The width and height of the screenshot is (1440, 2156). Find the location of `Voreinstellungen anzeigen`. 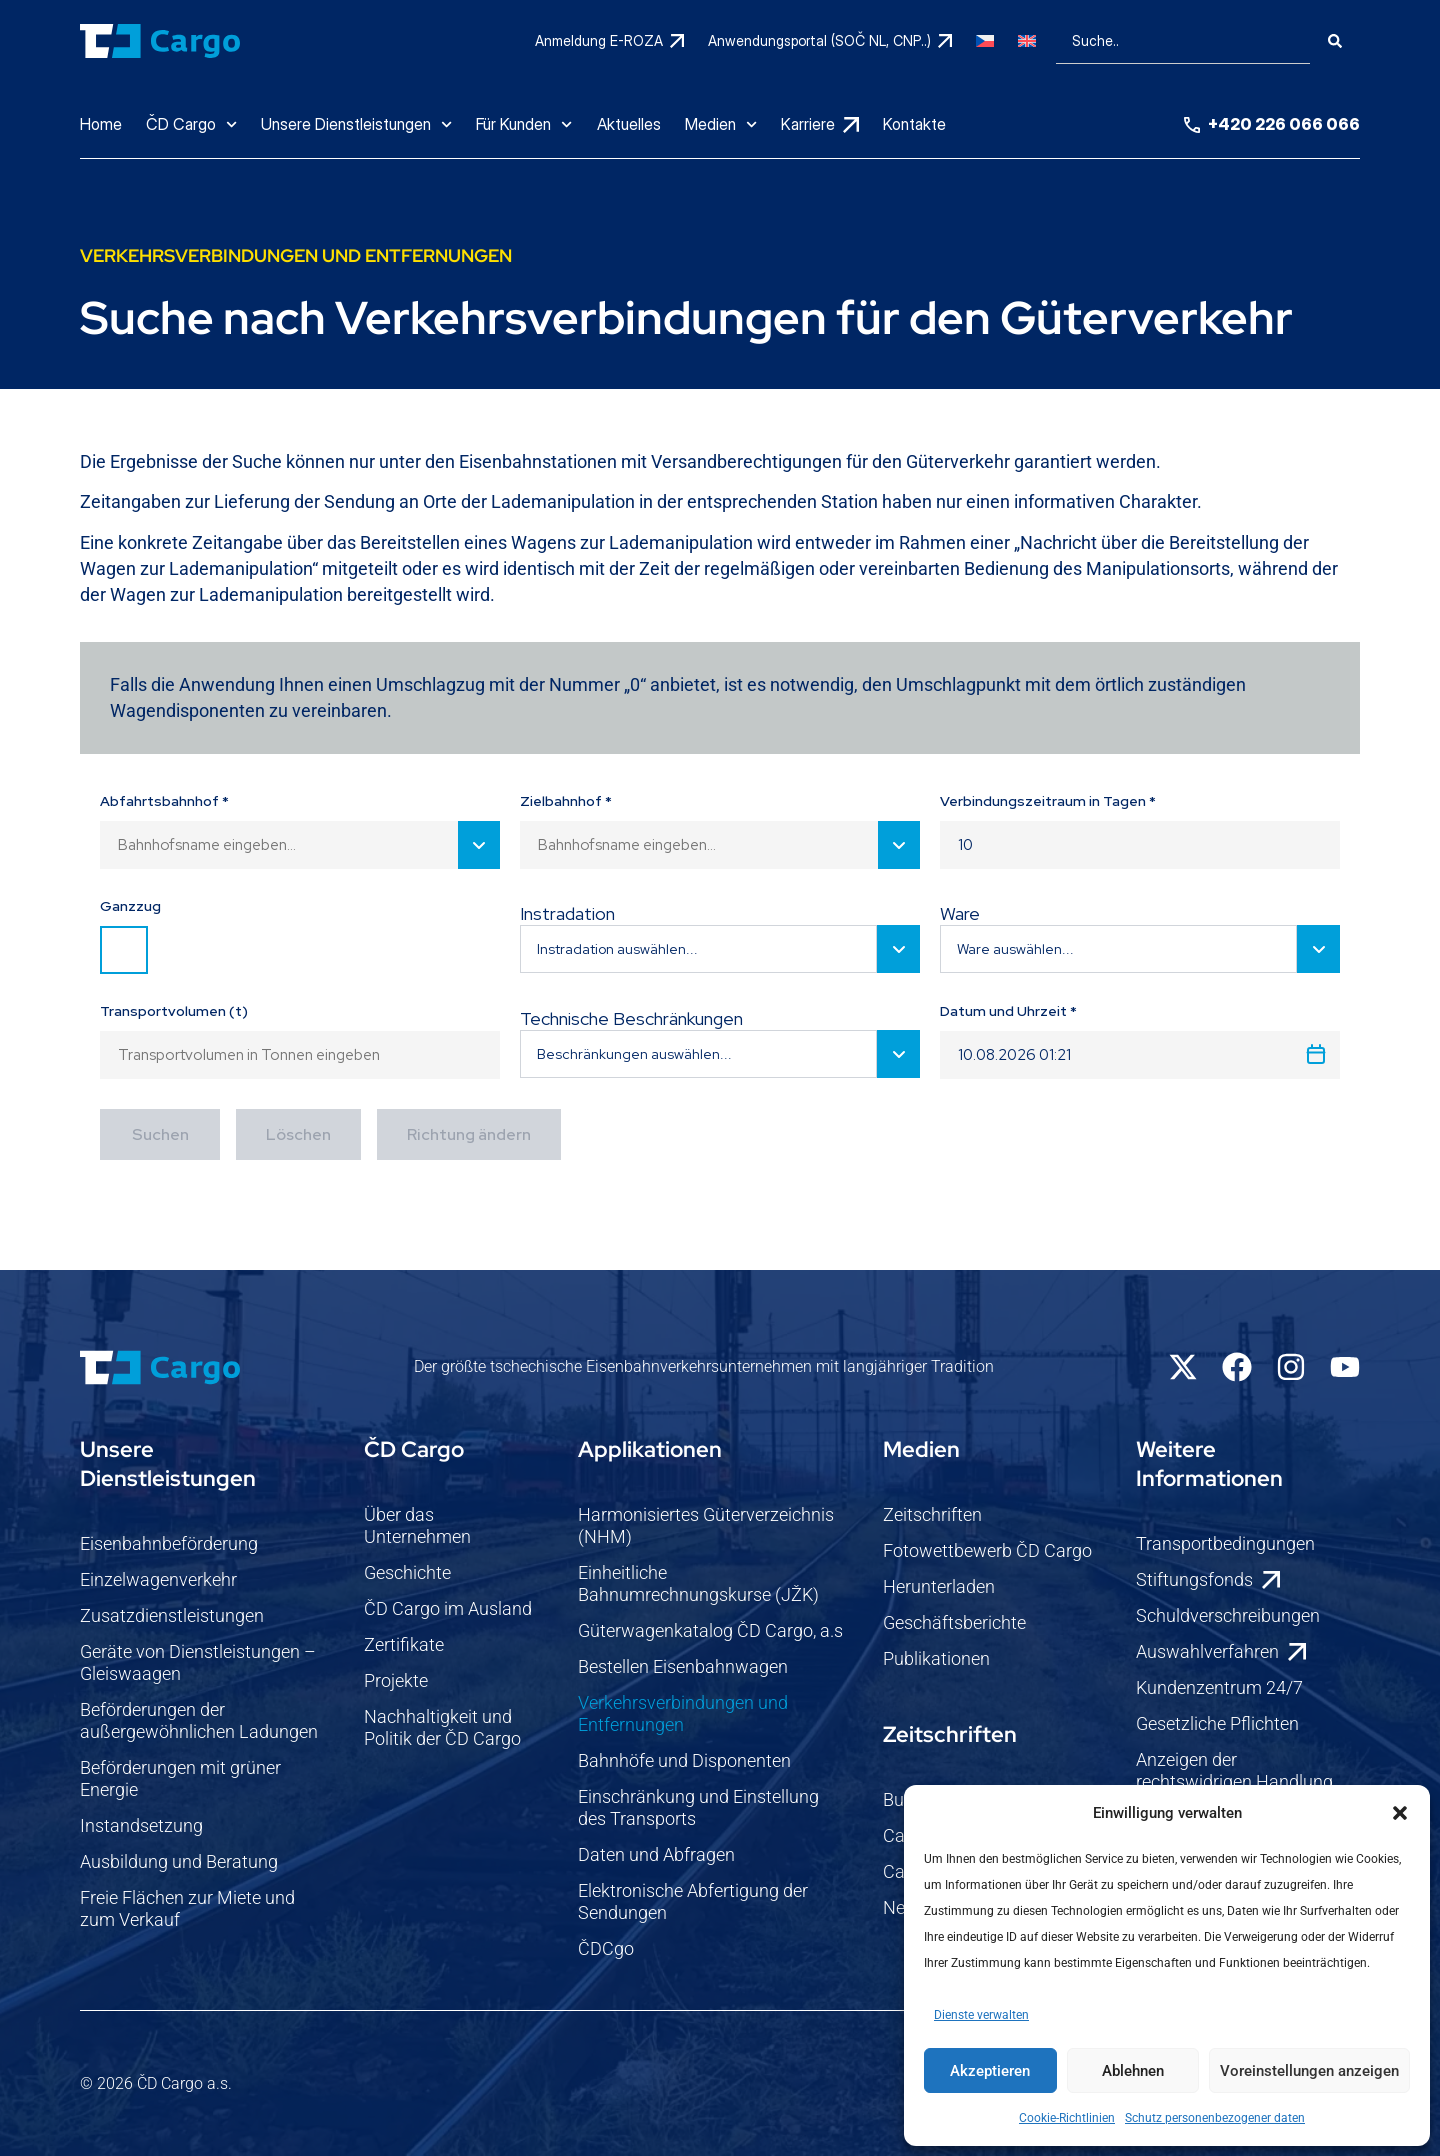

Voreinstellungen anzeigen is located at coordinates (1309, 2071).